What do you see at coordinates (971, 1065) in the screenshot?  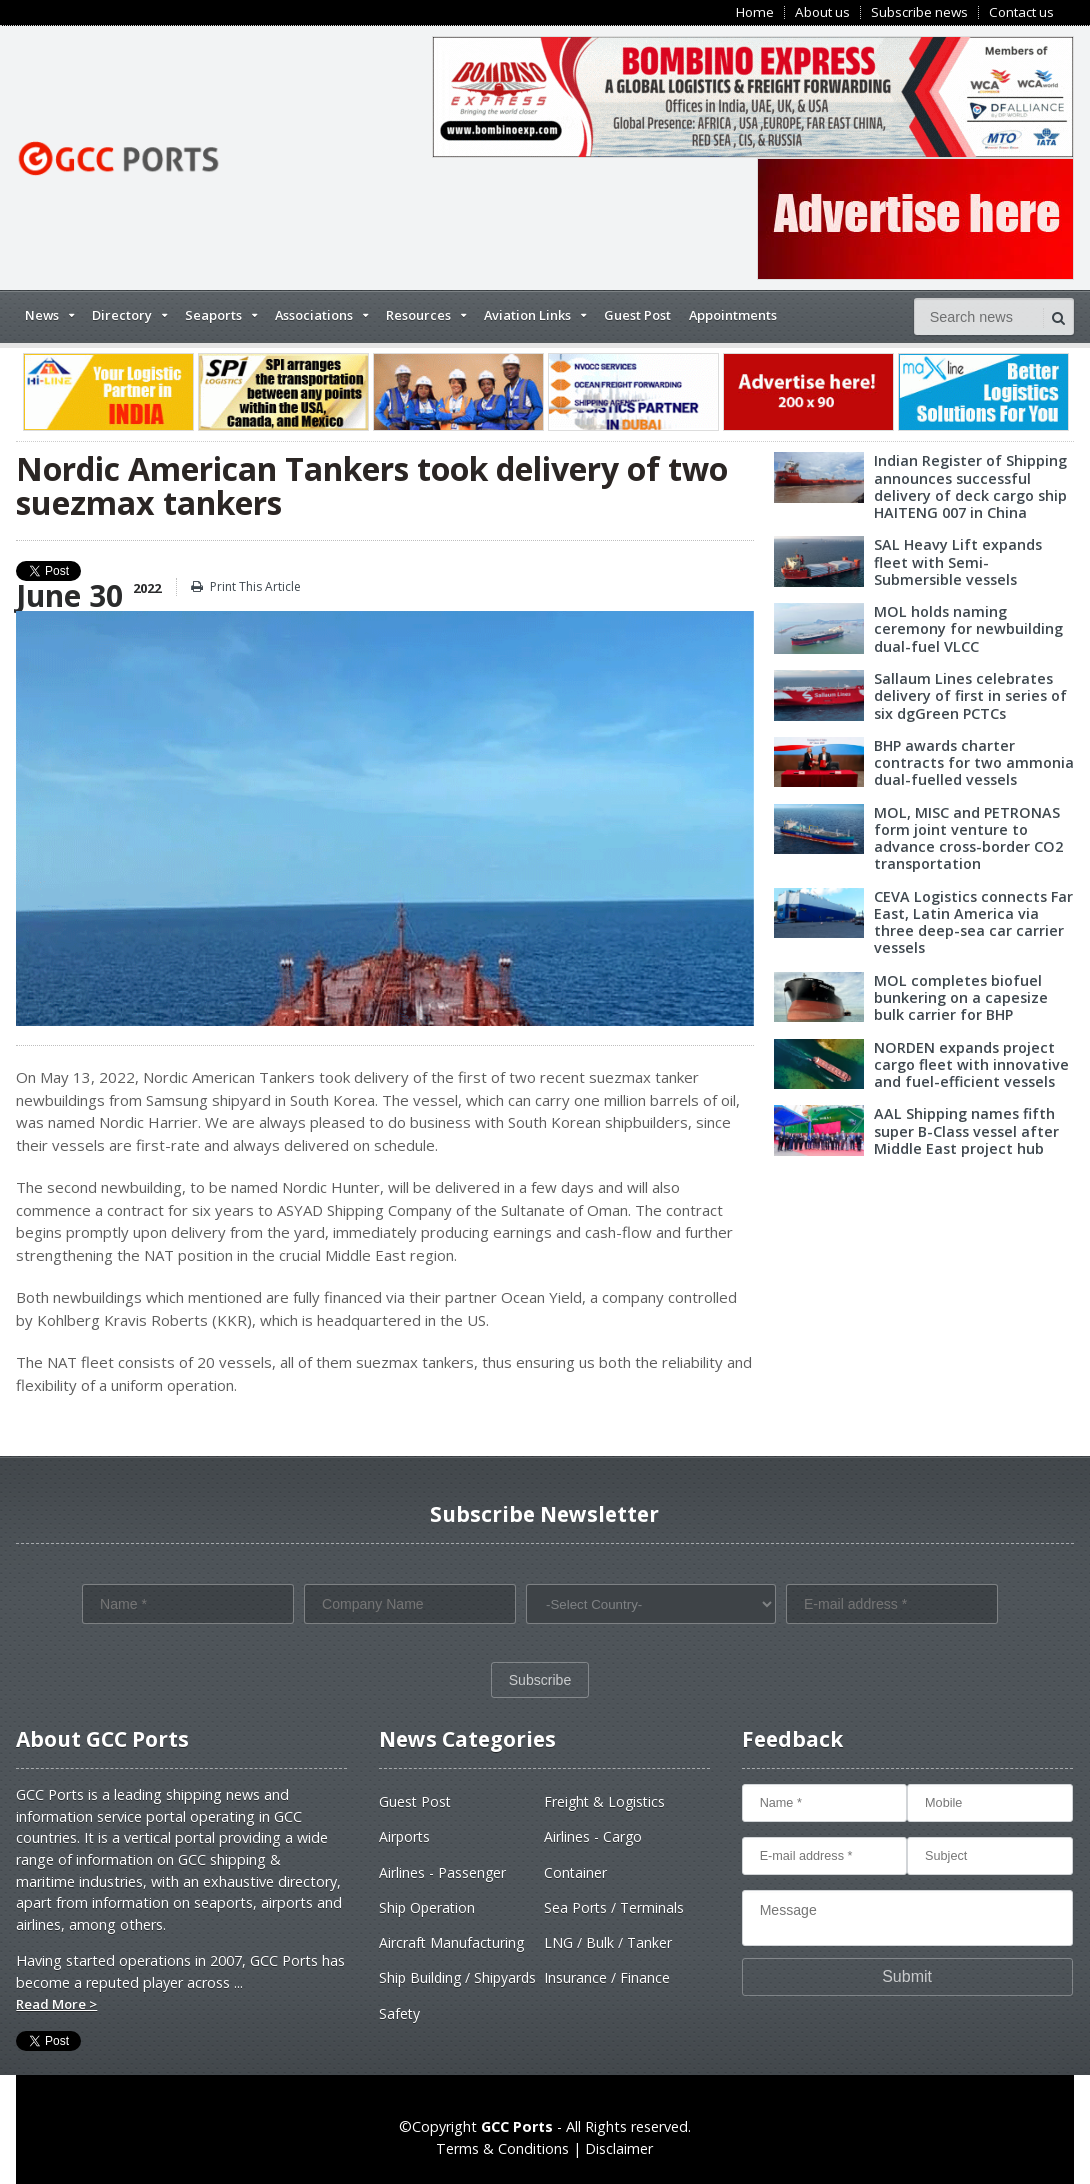 I see `NORDEN expands project cargo fleet with innovative and fuel-efficient vessels` at bounding box center [971, 1065].